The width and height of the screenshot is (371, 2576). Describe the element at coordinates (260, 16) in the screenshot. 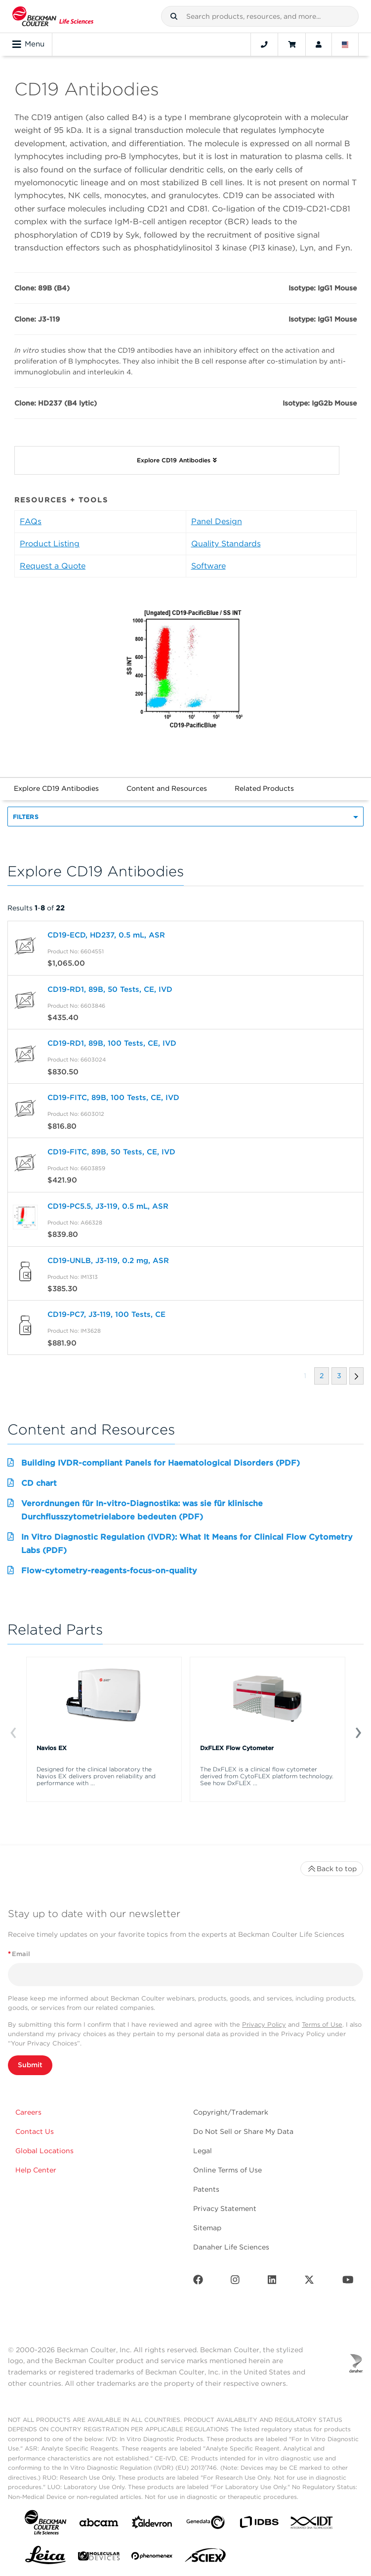

I see `[combobox]` at that location.